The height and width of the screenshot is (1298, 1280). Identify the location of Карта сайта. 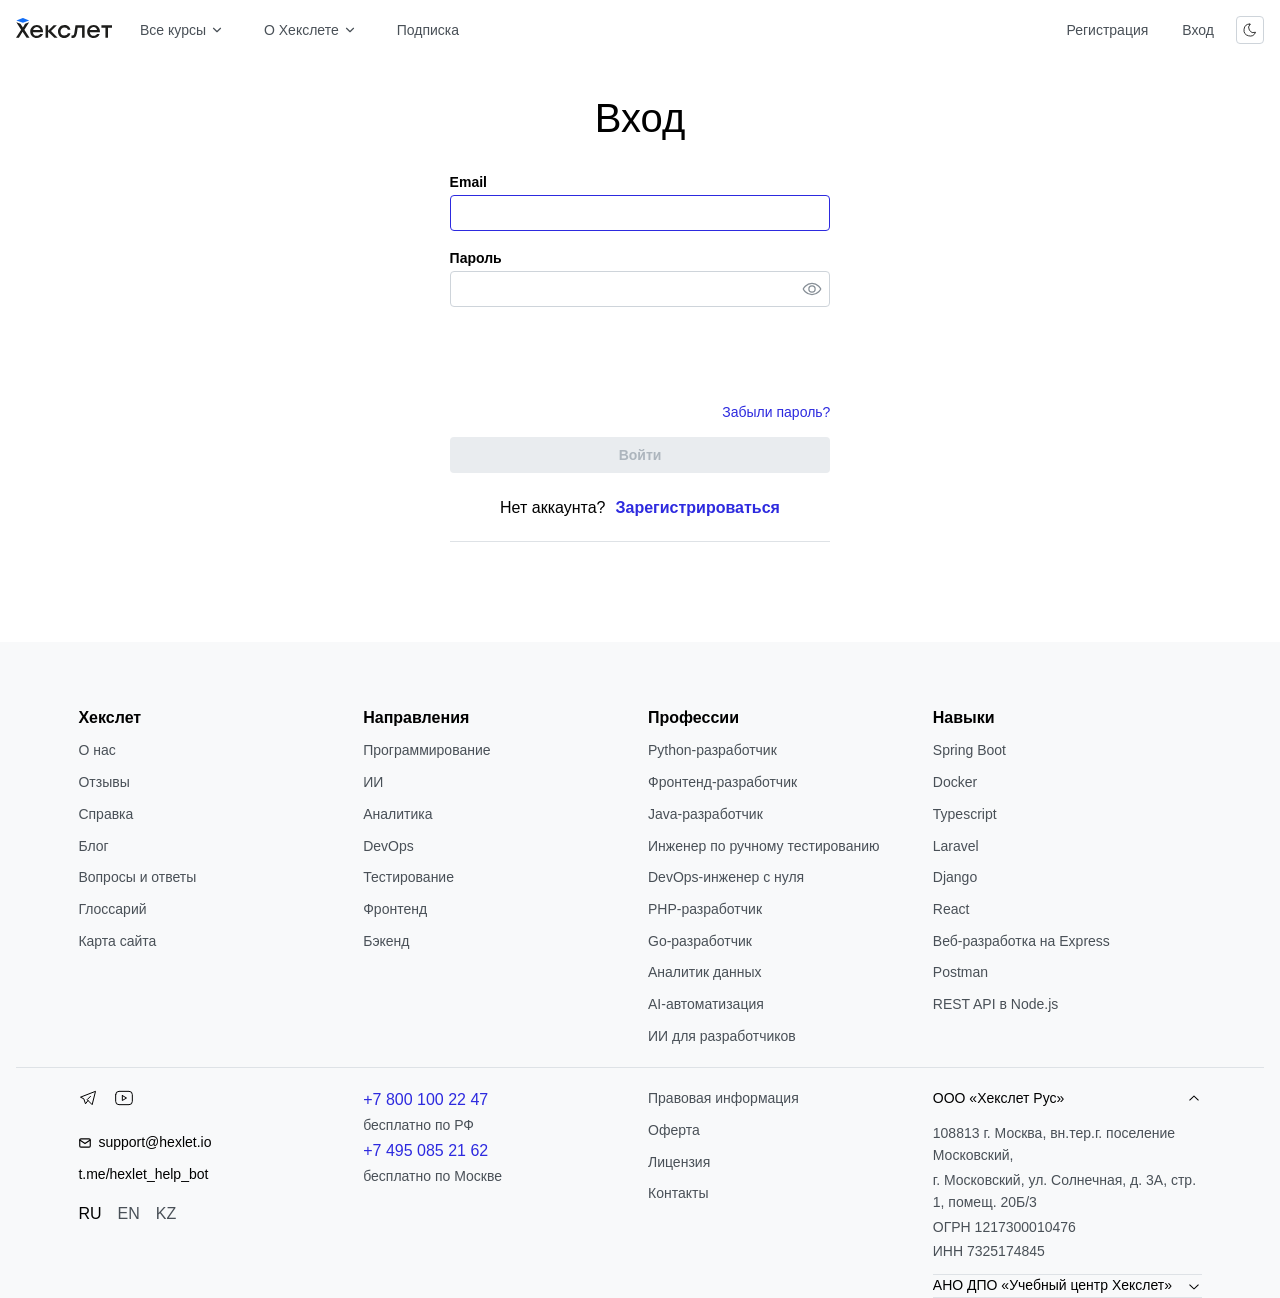
(117, 941).